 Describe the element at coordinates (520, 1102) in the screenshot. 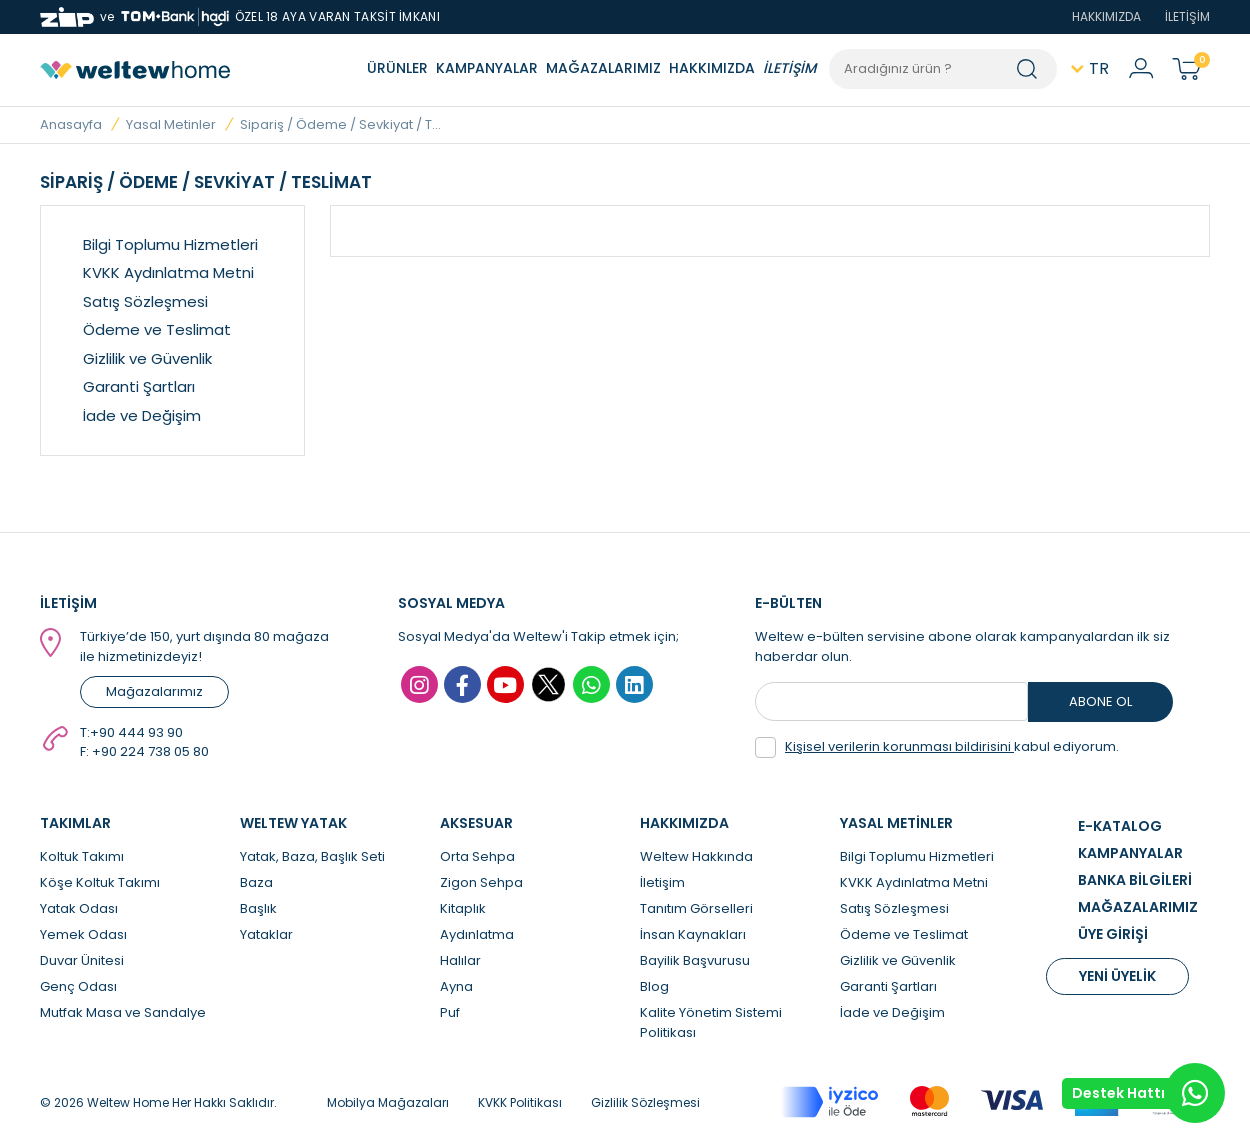

I see `KVKK Politikası` at that location.